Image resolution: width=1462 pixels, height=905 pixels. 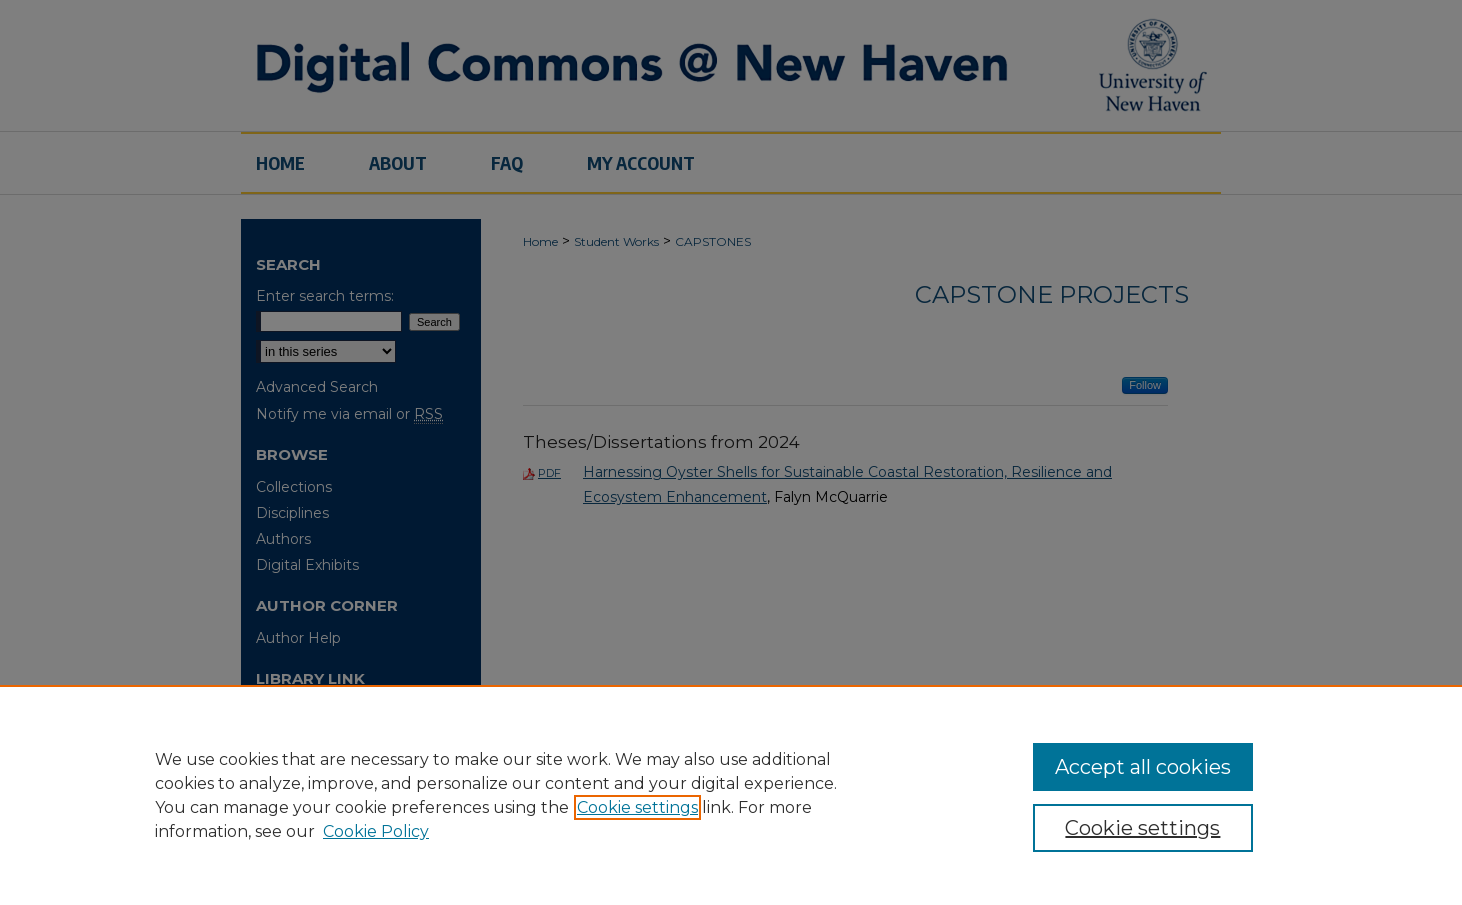 I want to click on Cookie settings [Cookie settings, Opens the preference center dialog], so click(x=1142, y=828).